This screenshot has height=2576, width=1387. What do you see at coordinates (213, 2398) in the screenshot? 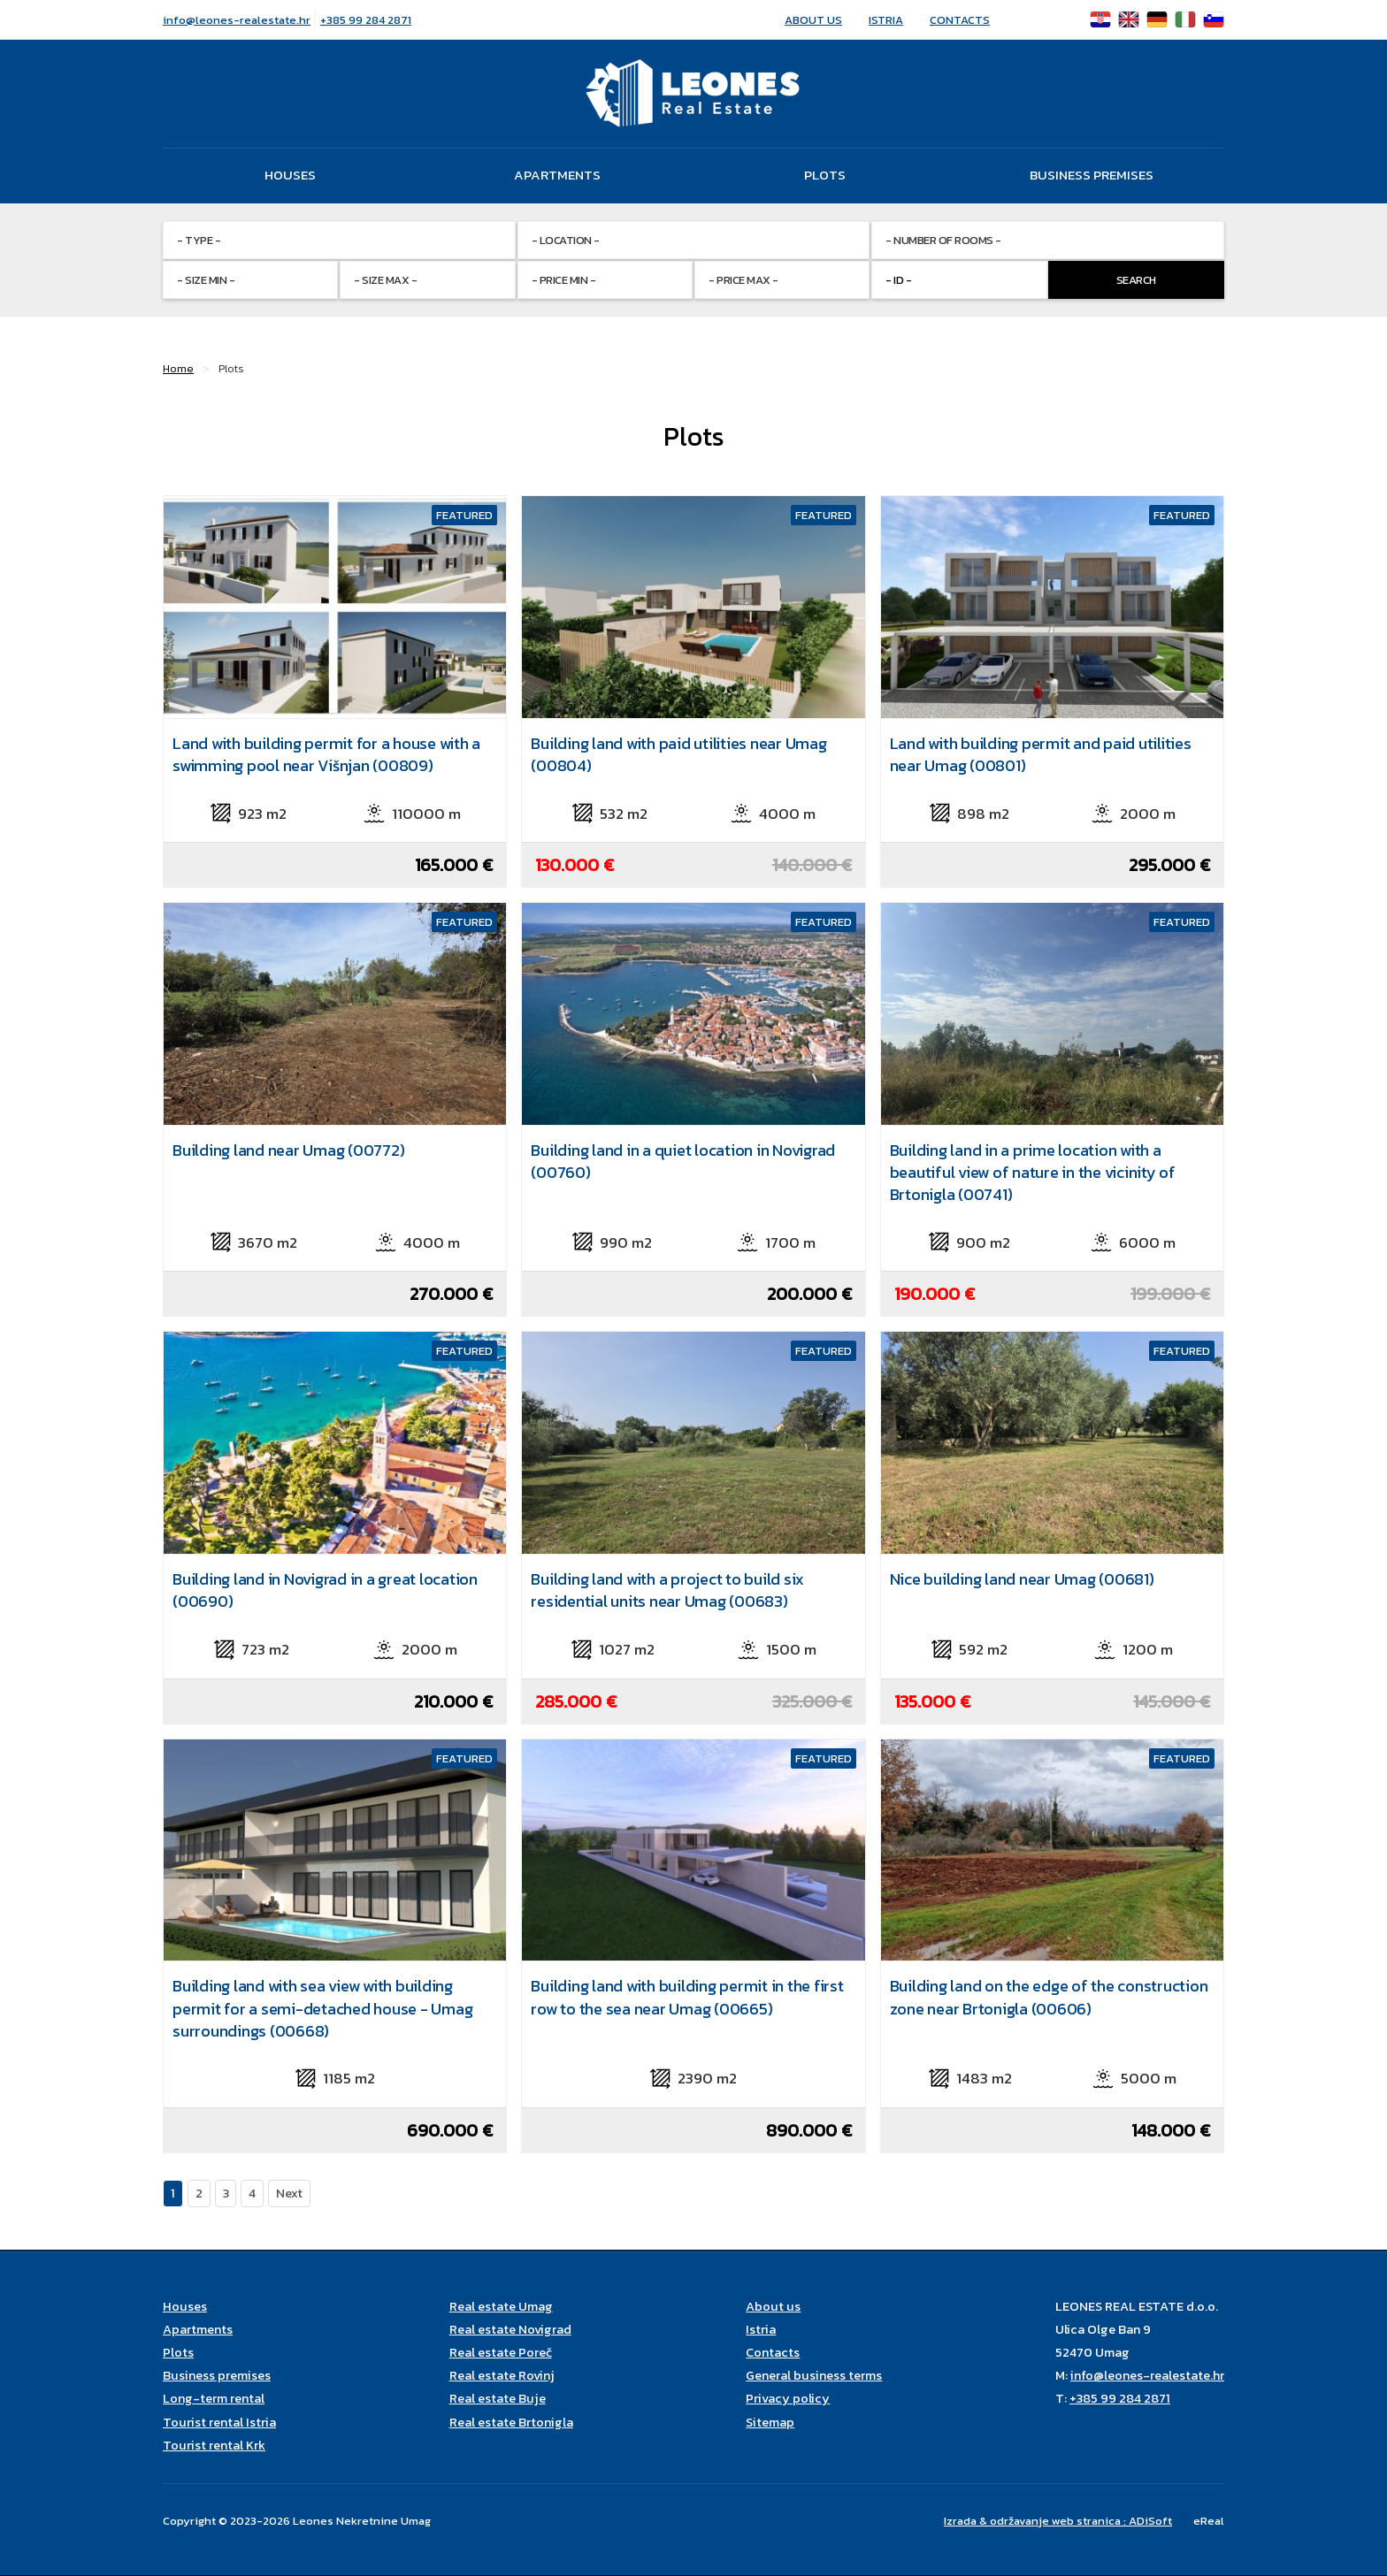
I see `Long-term rental` at bounding box center [213, 2398].